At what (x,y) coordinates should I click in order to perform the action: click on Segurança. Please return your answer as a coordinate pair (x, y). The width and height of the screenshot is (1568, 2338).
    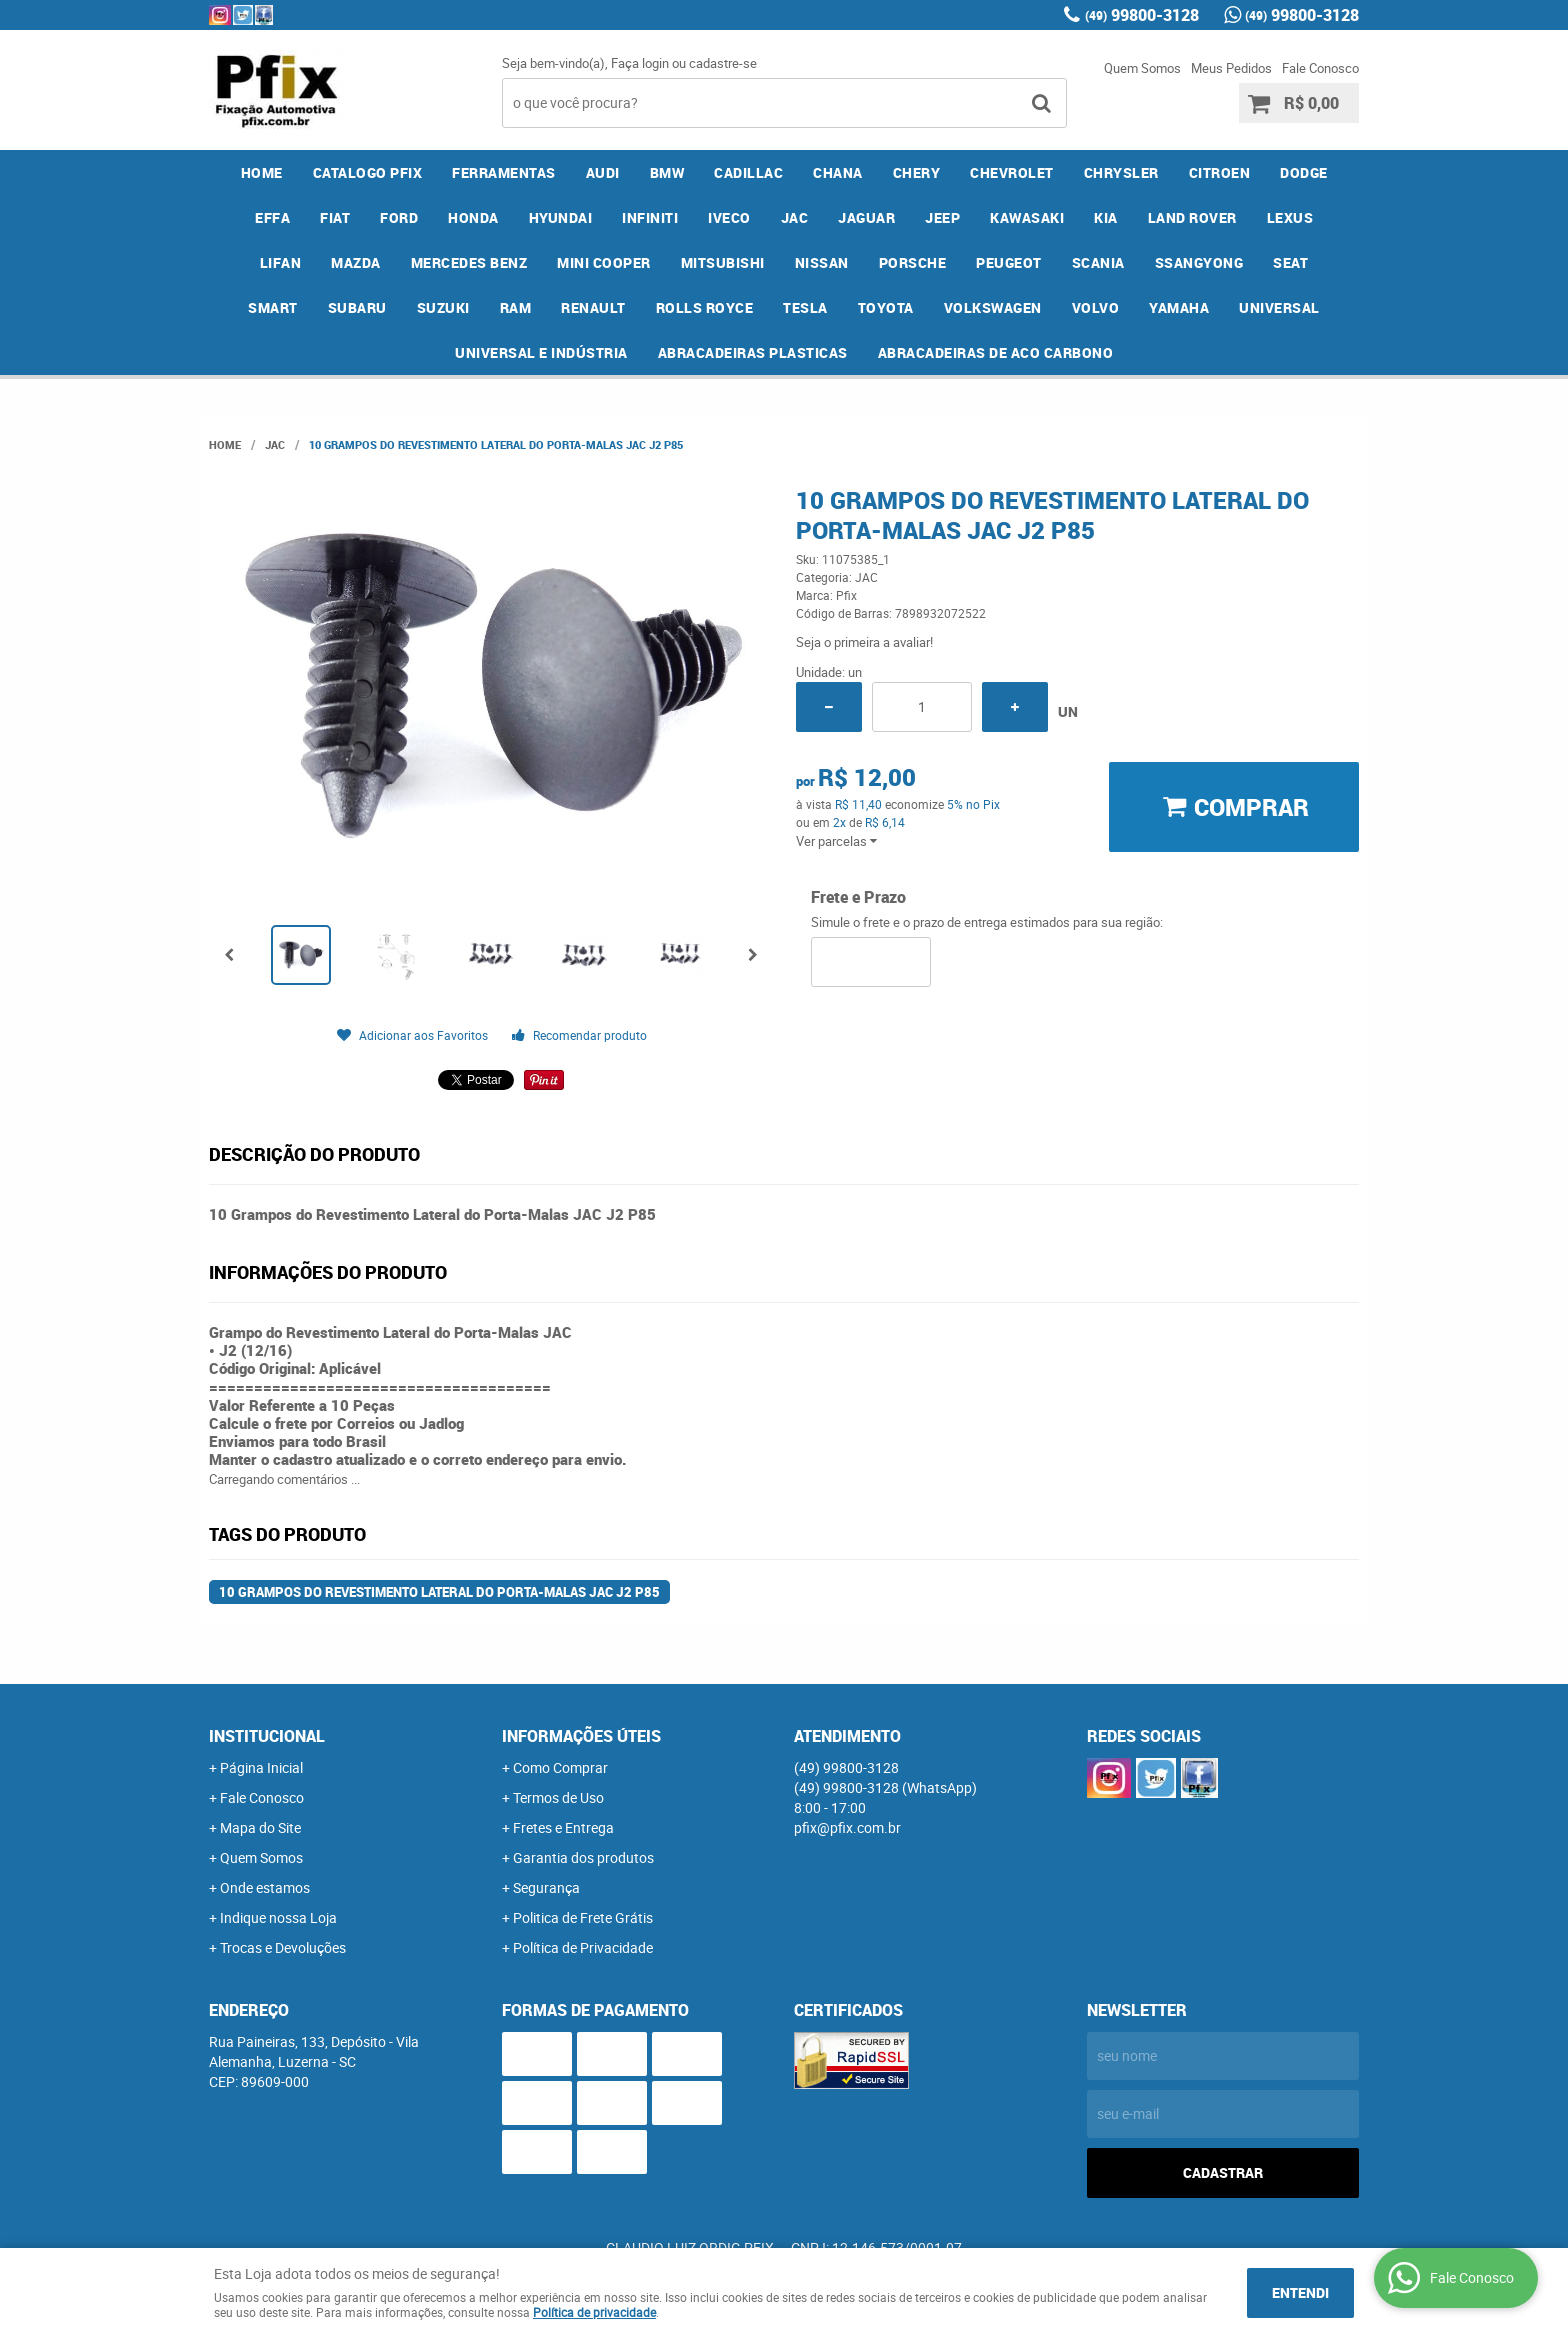
    Looking at the image, I should click on (546, 1887).